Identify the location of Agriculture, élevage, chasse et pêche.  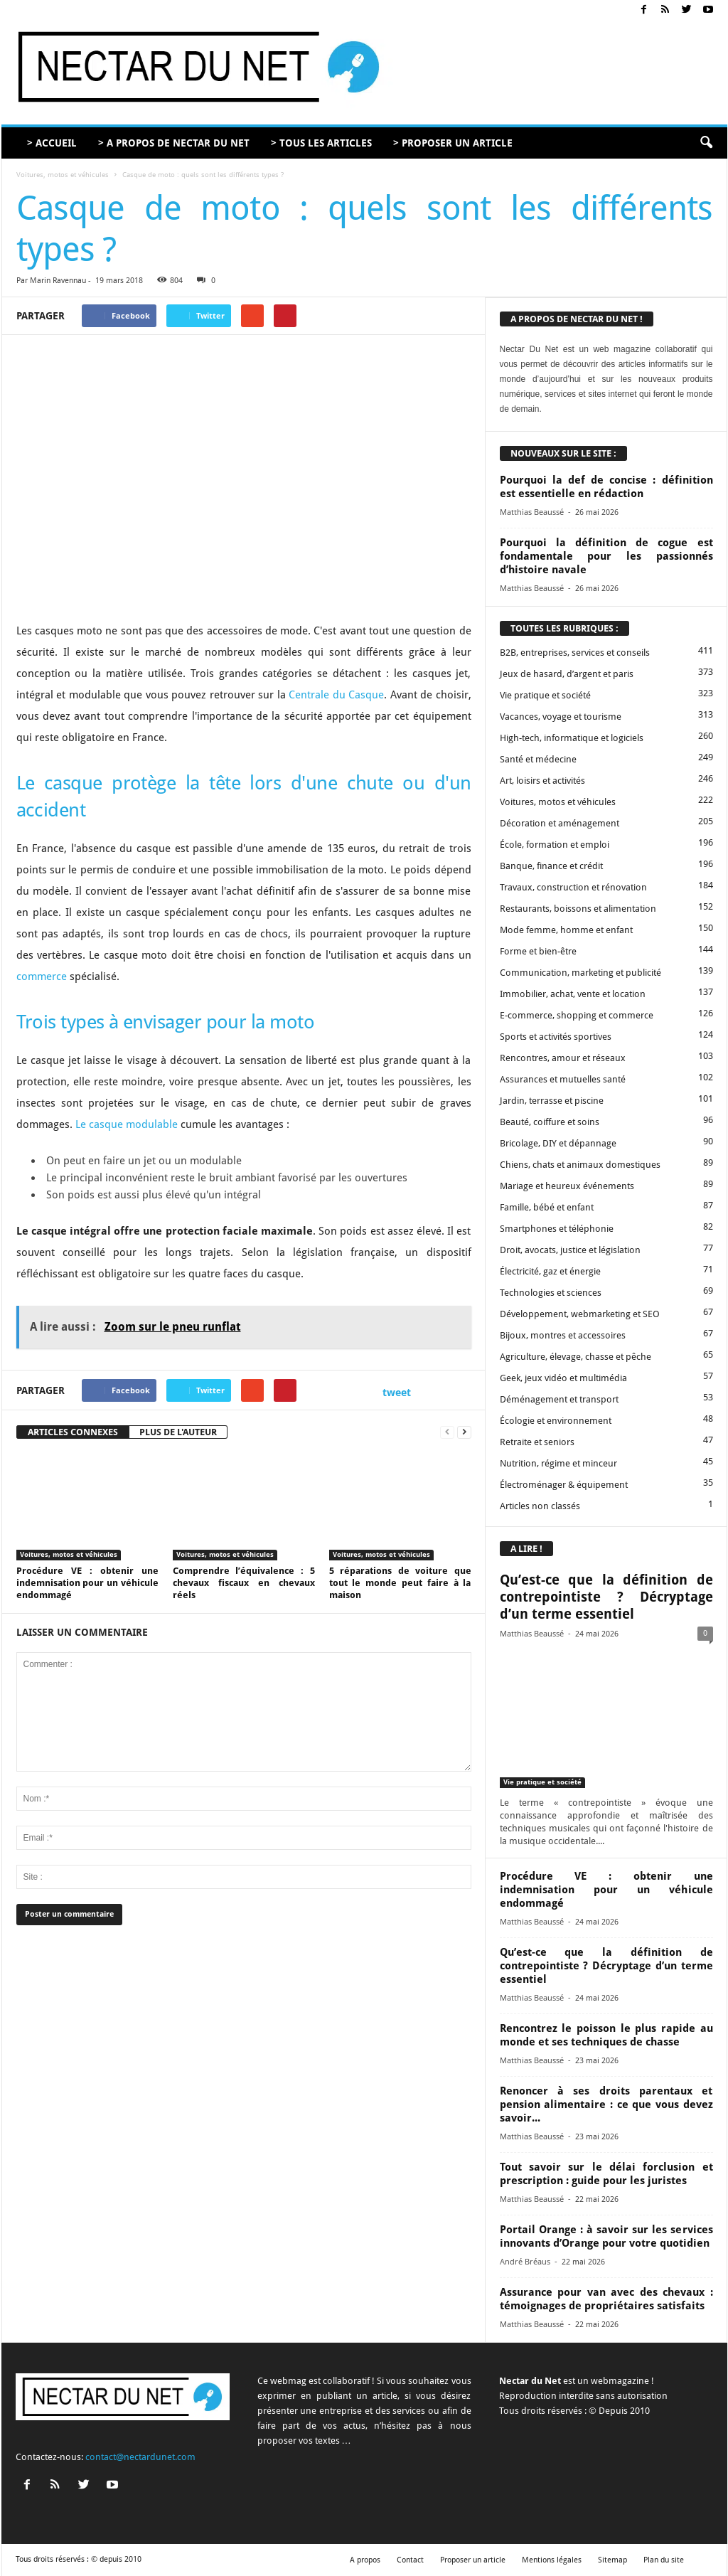
(575, 1356).